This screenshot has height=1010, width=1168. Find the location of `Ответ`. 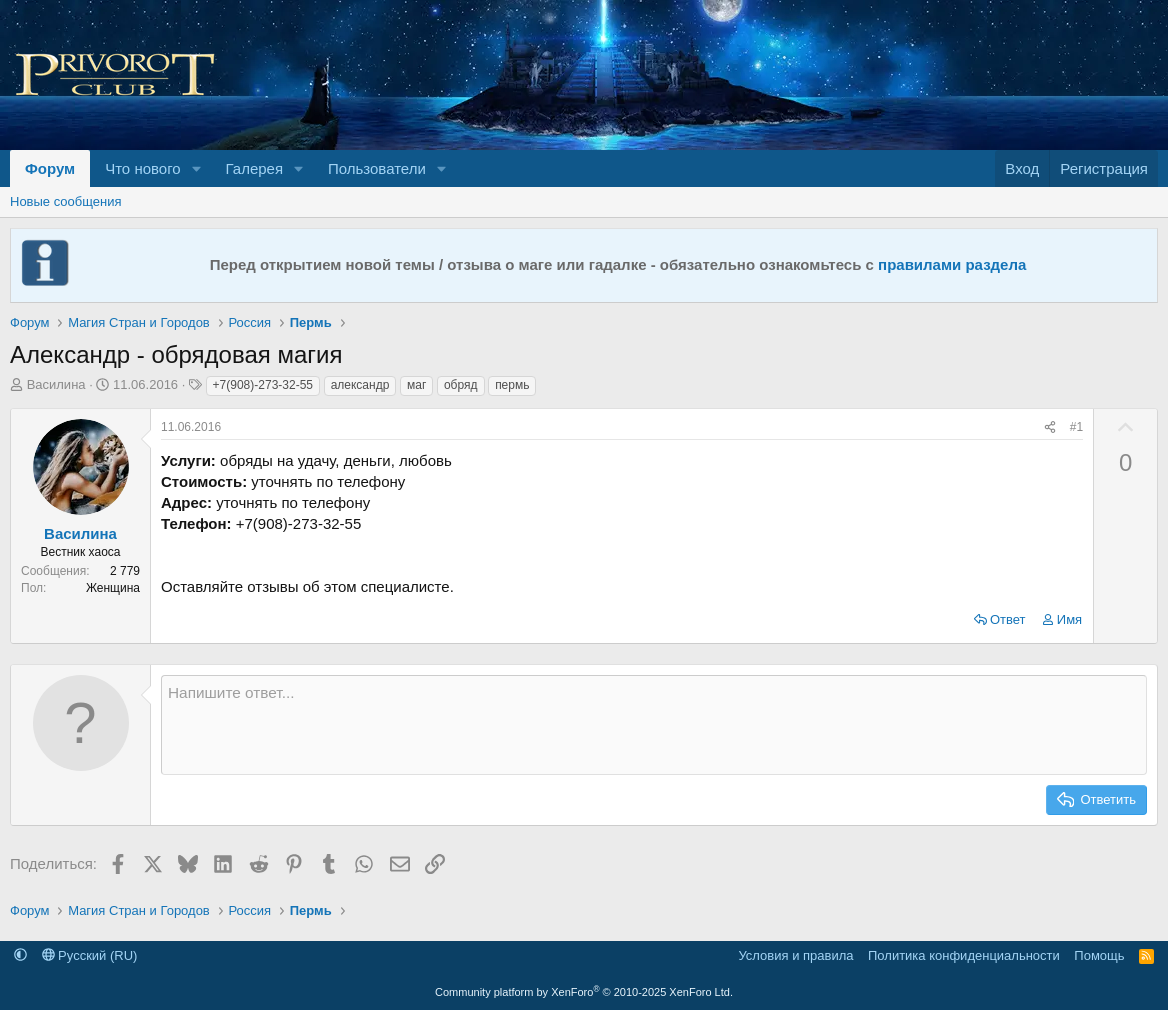

Ответ is located at coordinates (1008, 619).